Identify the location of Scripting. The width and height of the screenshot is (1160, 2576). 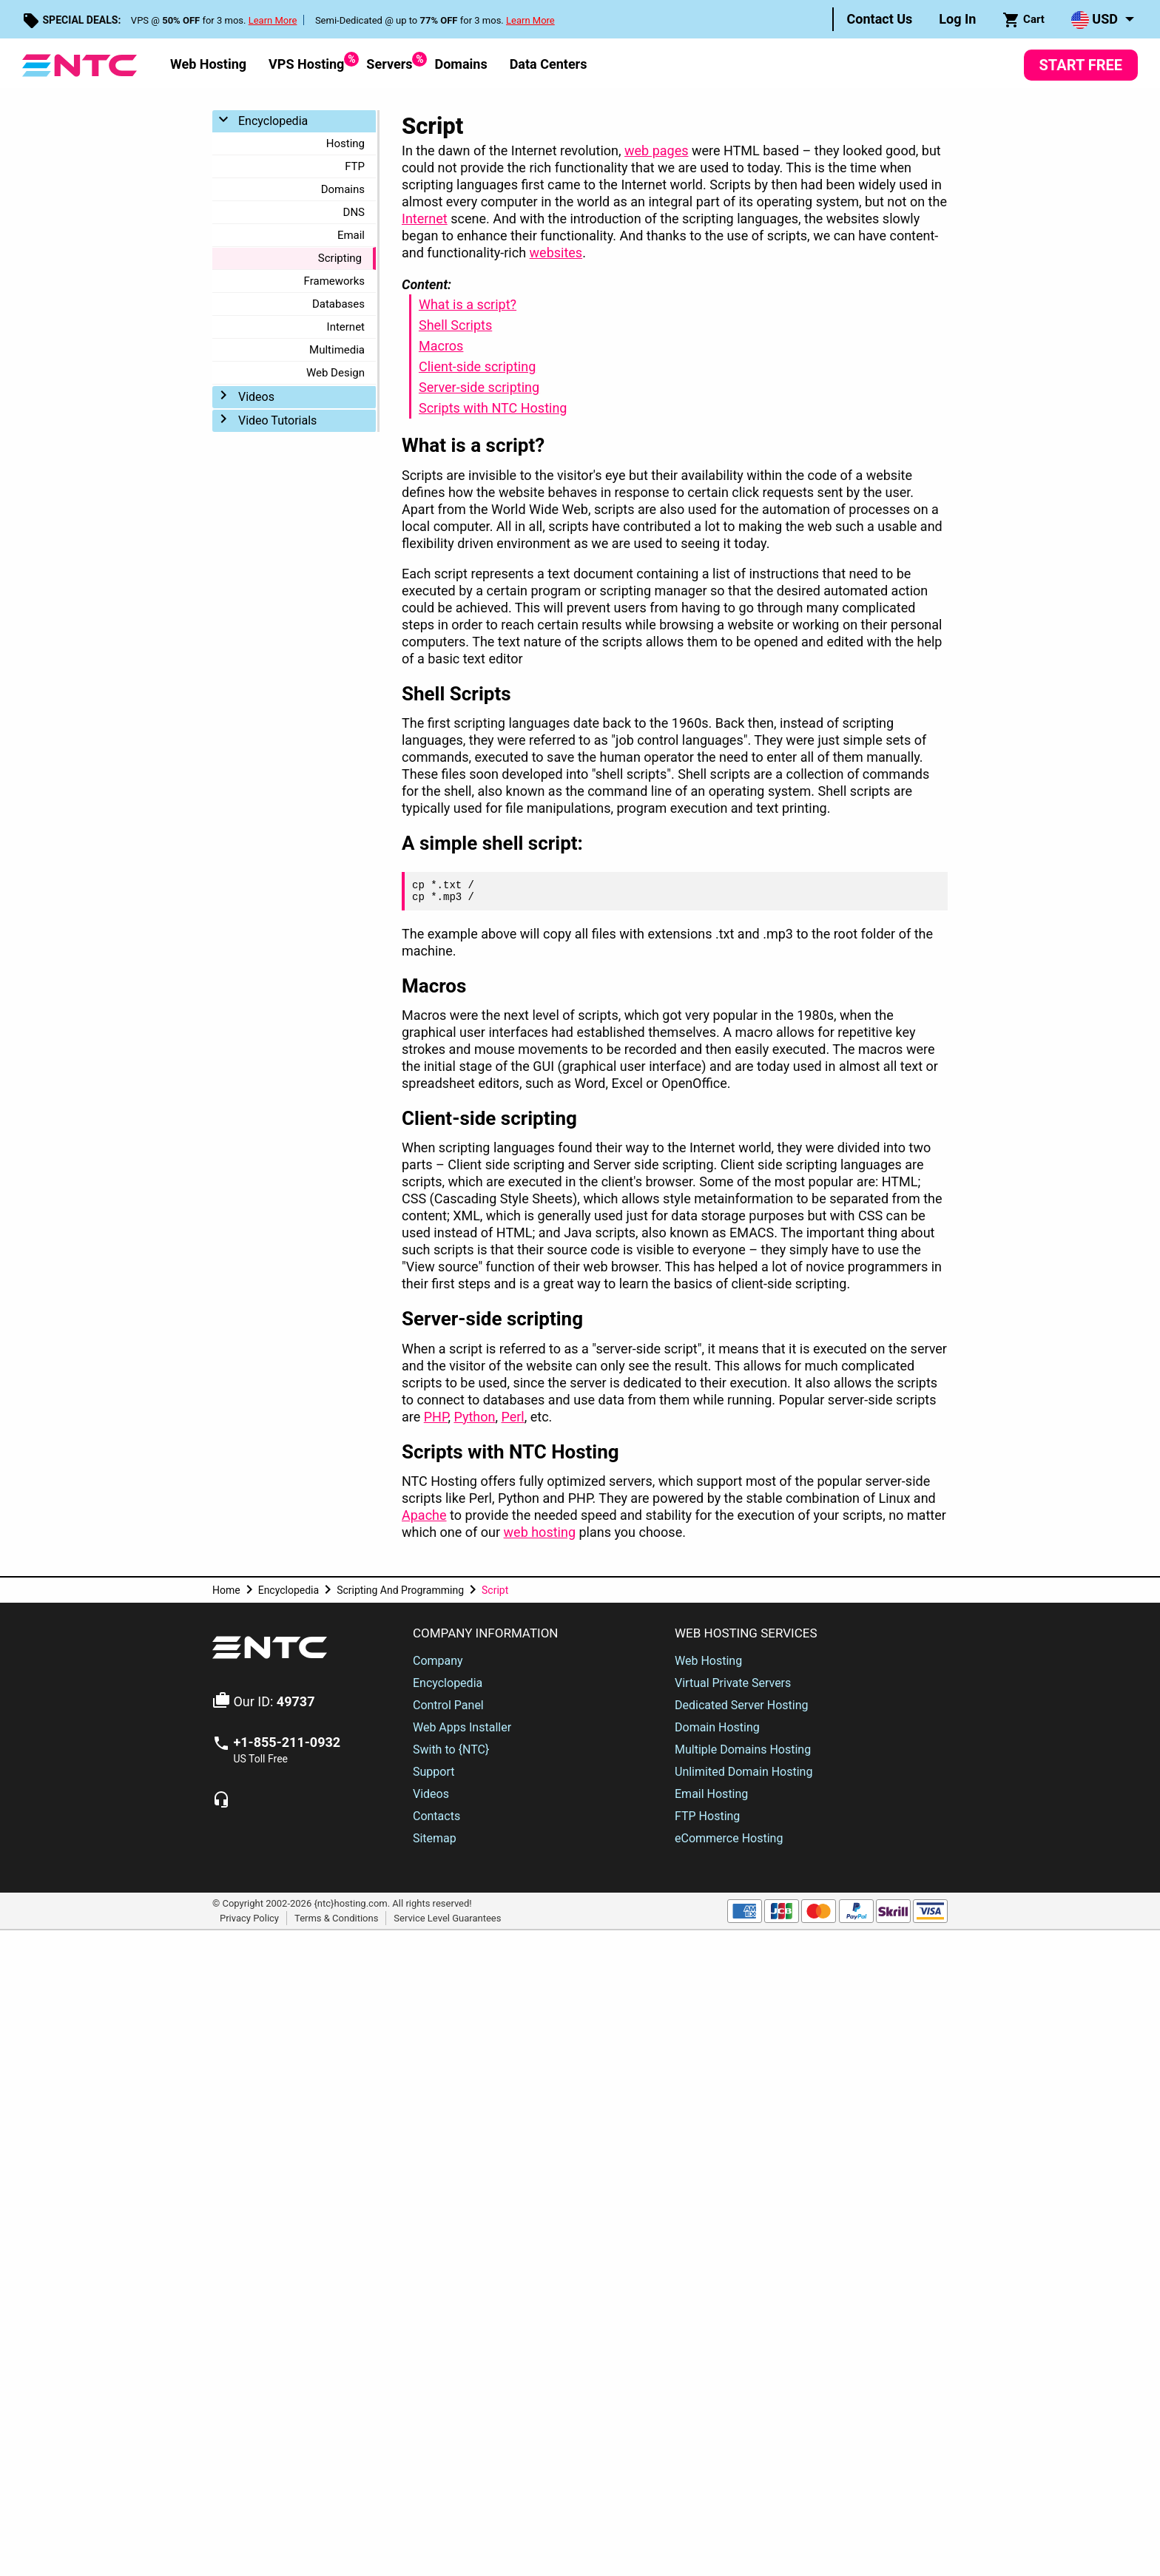
(340, 258).